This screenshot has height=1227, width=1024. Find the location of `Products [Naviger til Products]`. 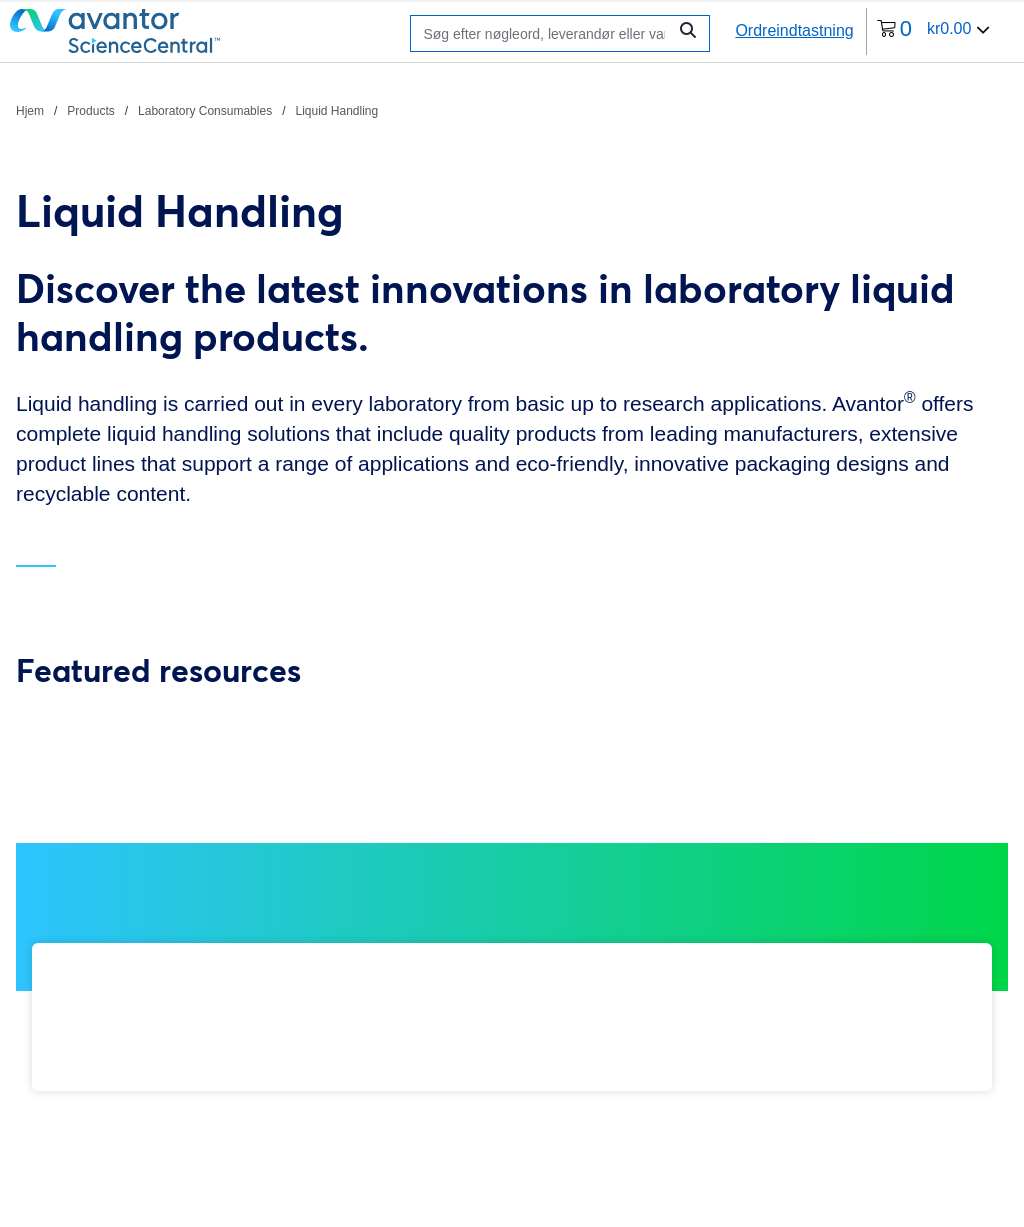

Products [Naviger til Products] is located at coordinates (90, 111).